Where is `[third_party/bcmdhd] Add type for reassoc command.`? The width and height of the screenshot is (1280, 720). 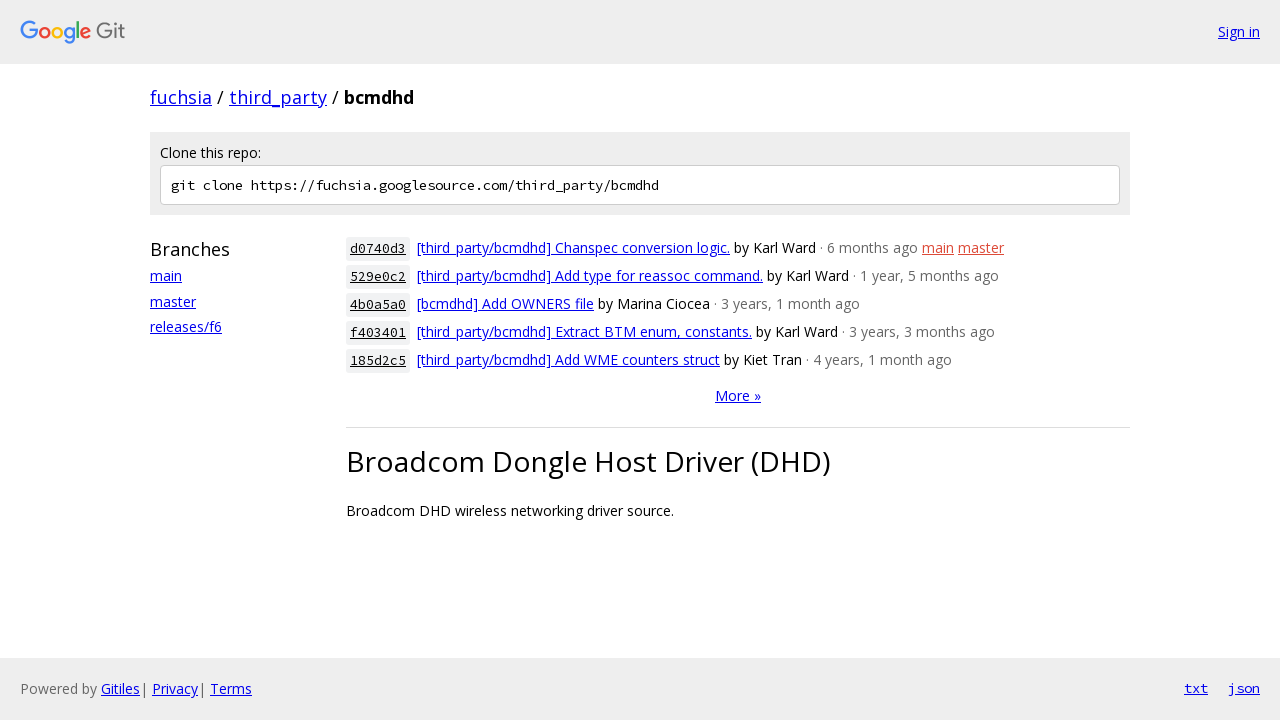 [third_party/bcmdhd] Add type for reassoc command. is located at coordinates (590, 275).